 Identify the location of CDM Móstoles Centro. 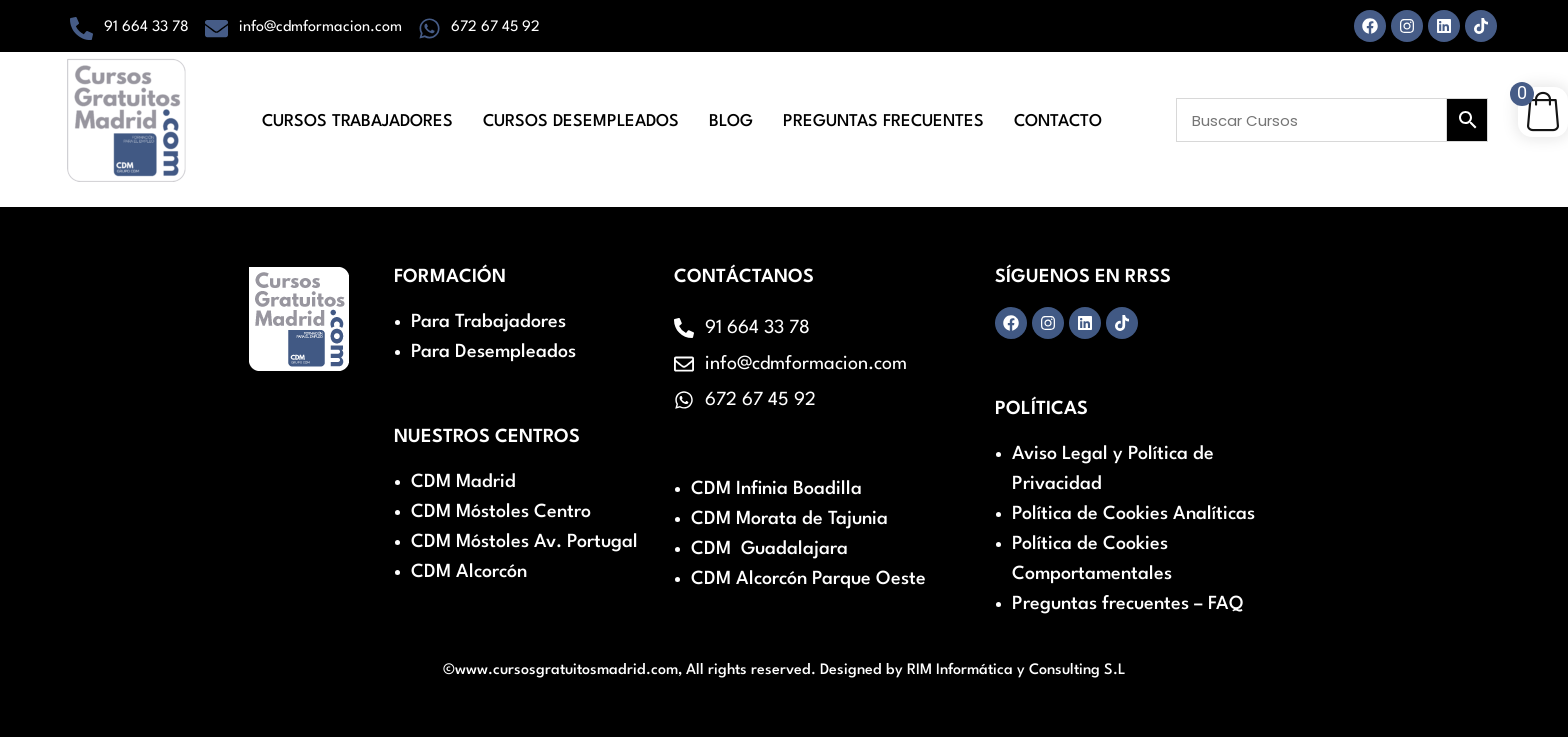
(501, 512).